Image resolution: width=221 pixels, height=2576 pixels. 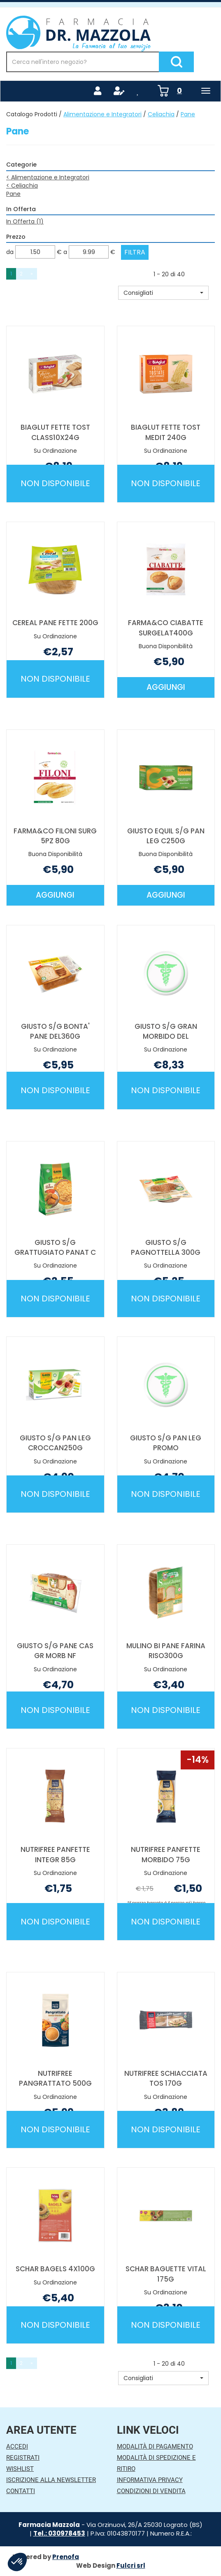 I want to click on » [Pagina successiva], so click(x=31, y=273).